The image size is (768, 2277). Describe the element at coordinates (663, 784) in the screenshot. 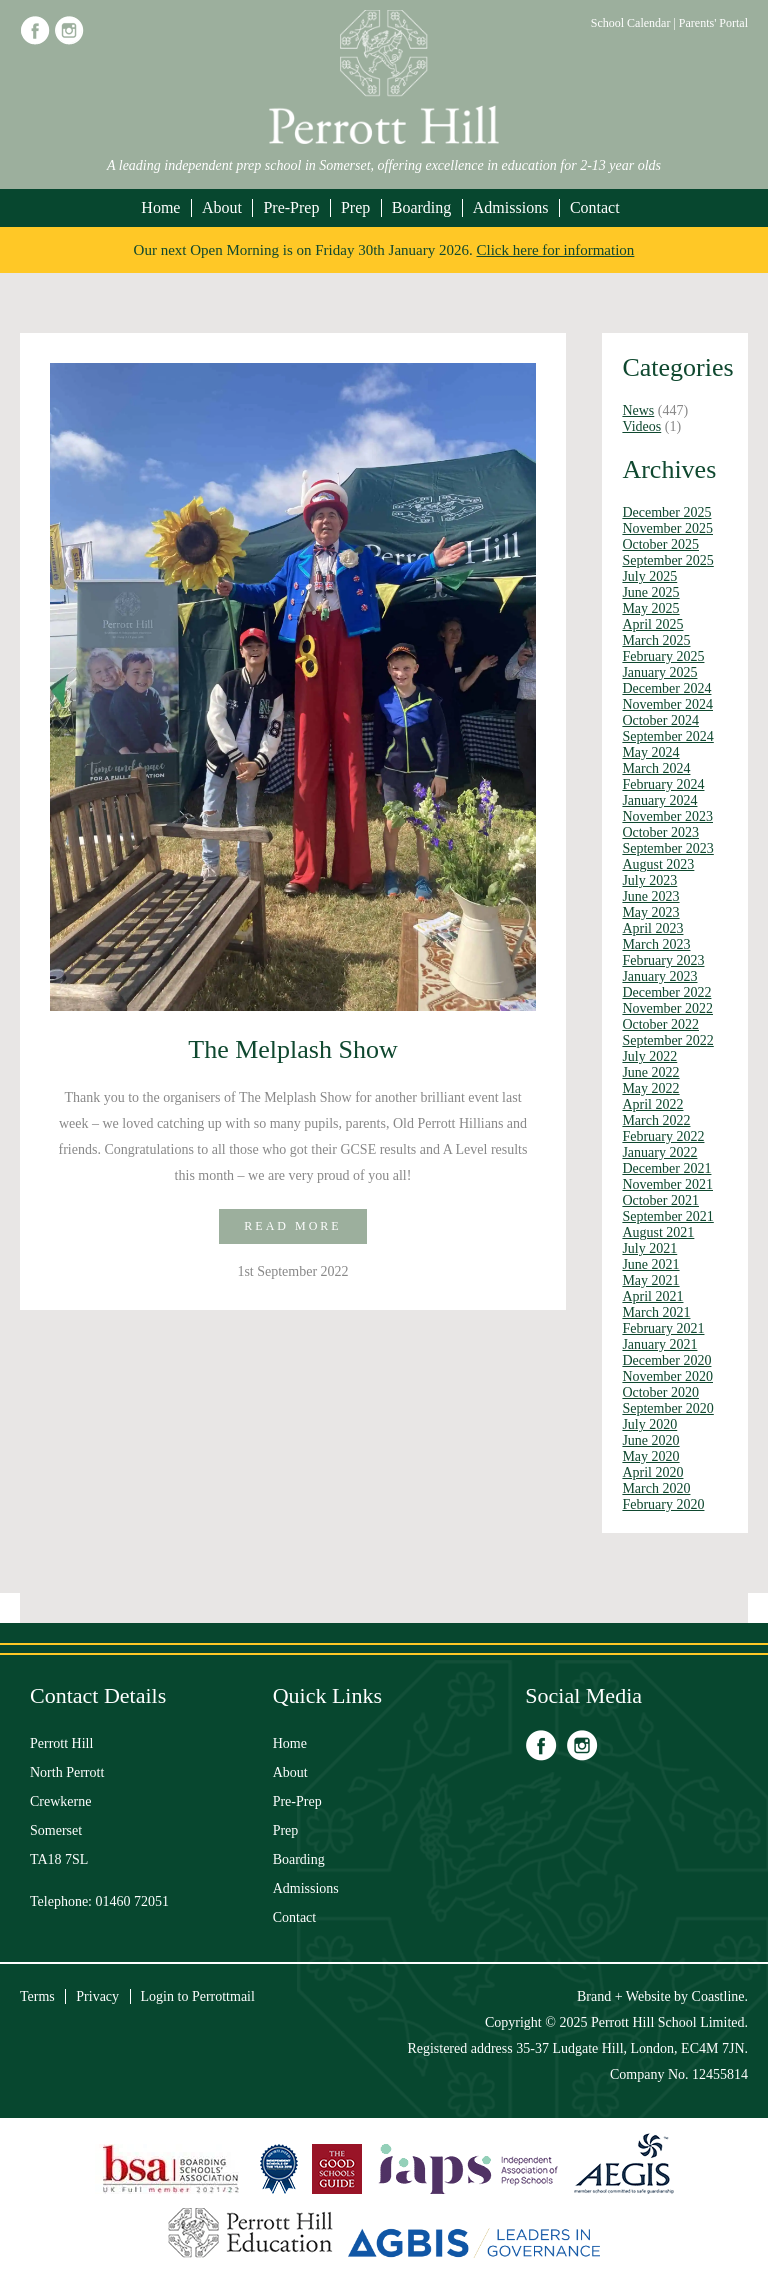

I see `February 2024` at that location.